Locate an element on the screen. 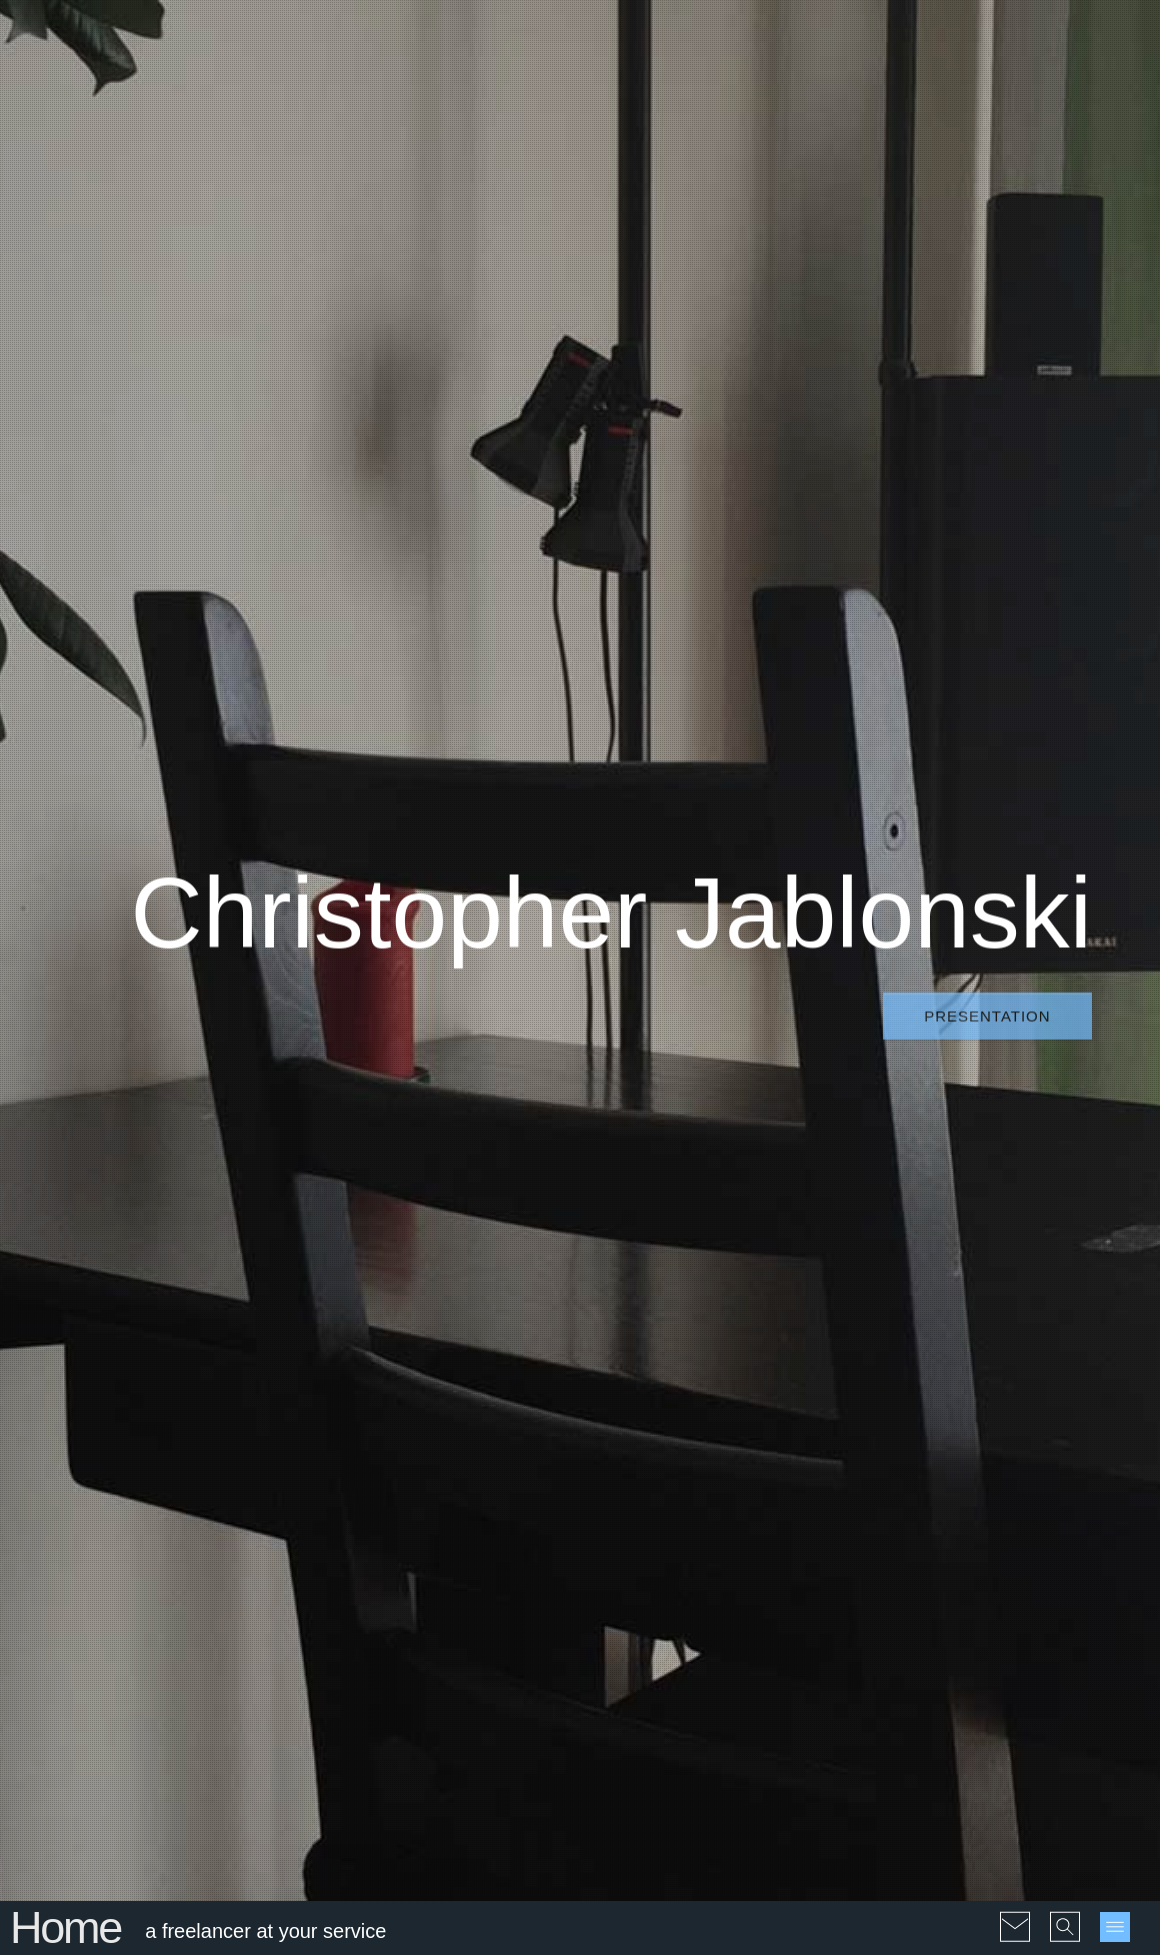 This screenshot has width=1160, height=1955. L'Union Européenne se nourrit du chaos is located at coordinates (192, 1553).